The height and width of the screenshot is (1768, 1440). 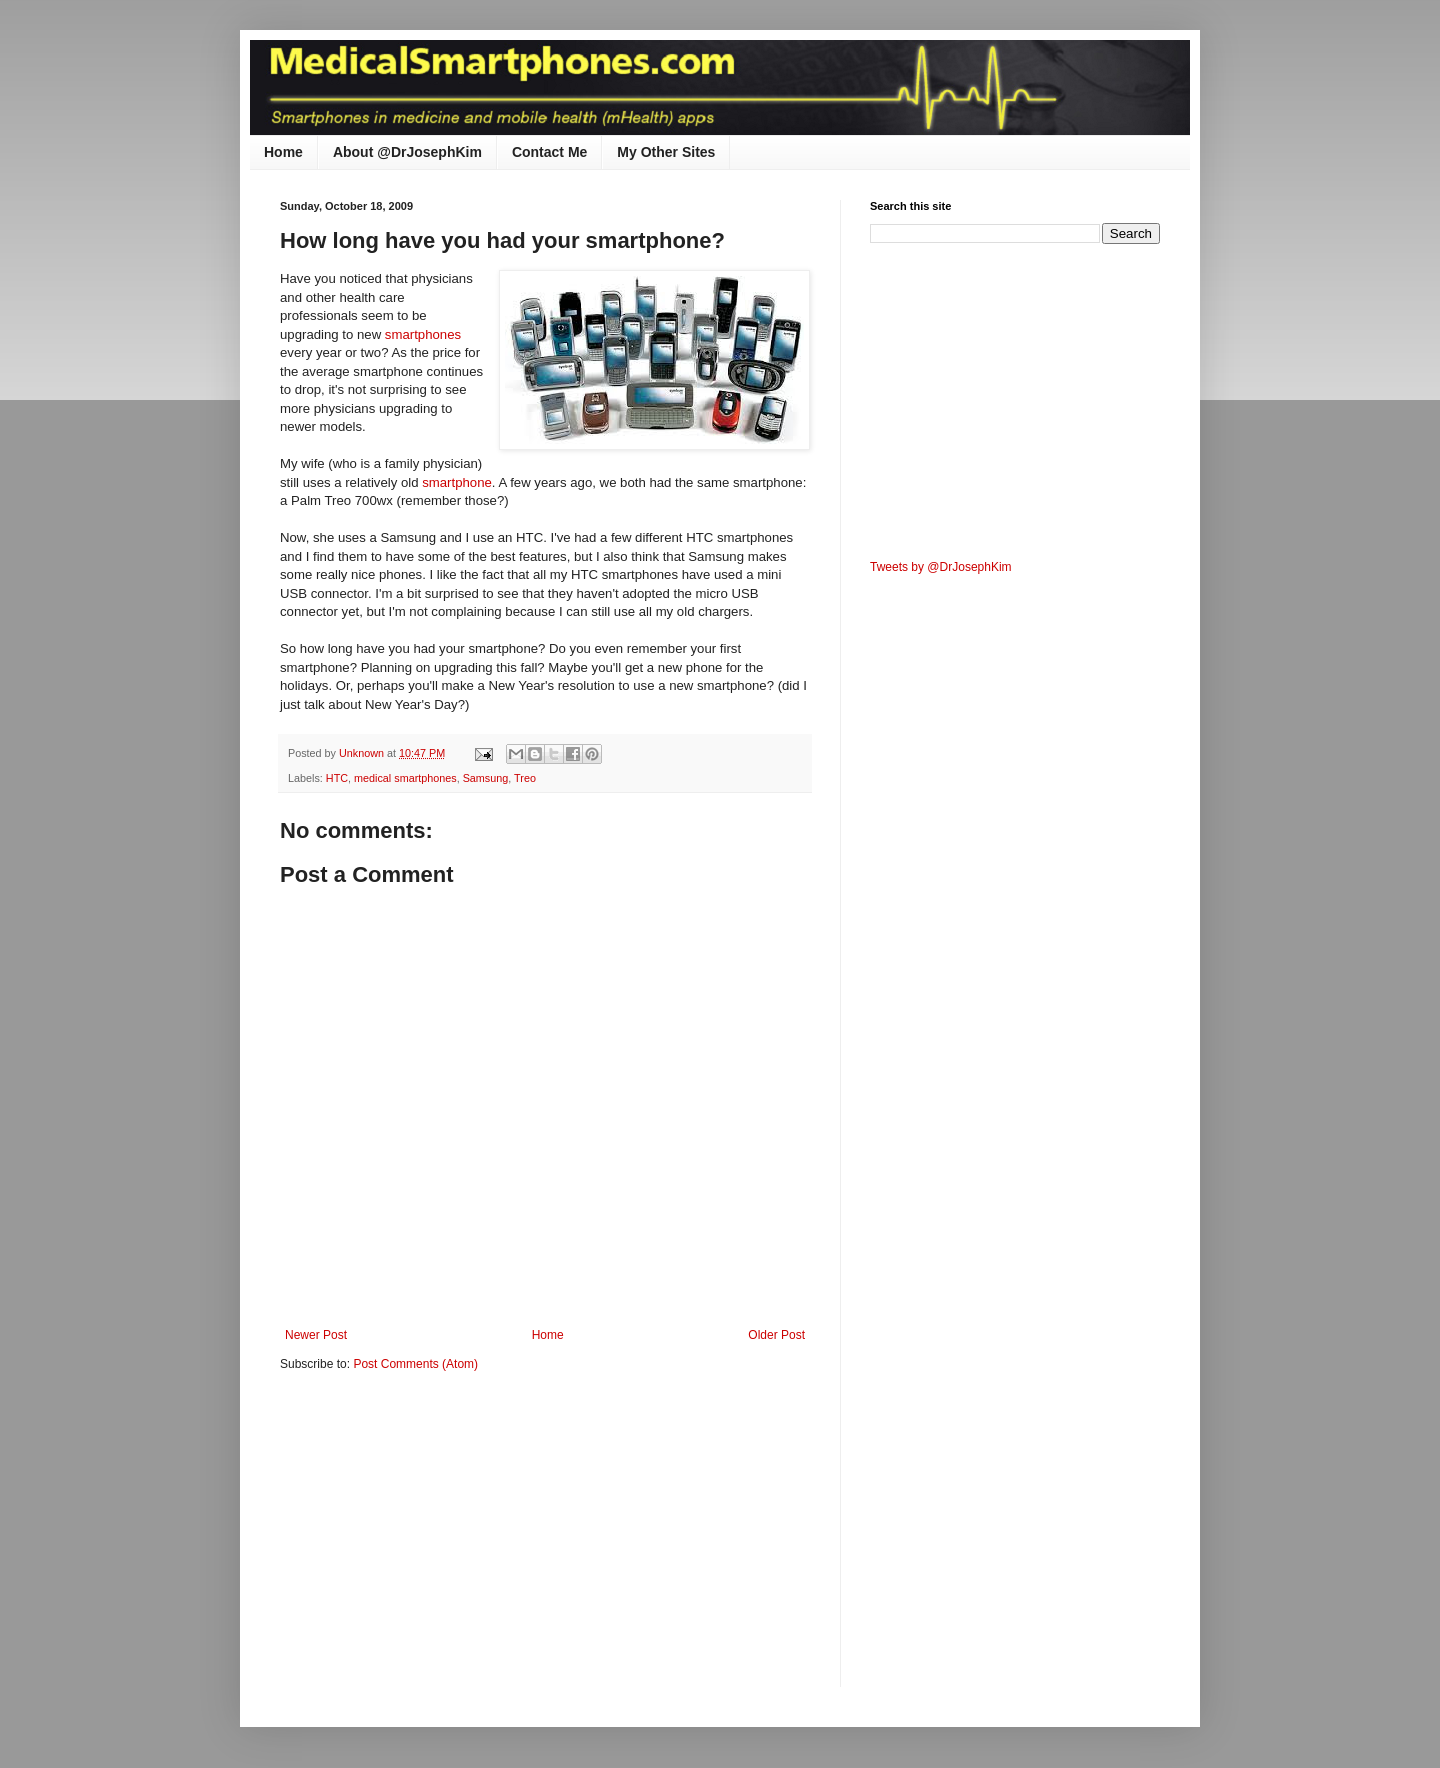 What do you see at coordinates (549, 152) in the screenshot?
I see `Contact Me` at bounding box center [549, 152].